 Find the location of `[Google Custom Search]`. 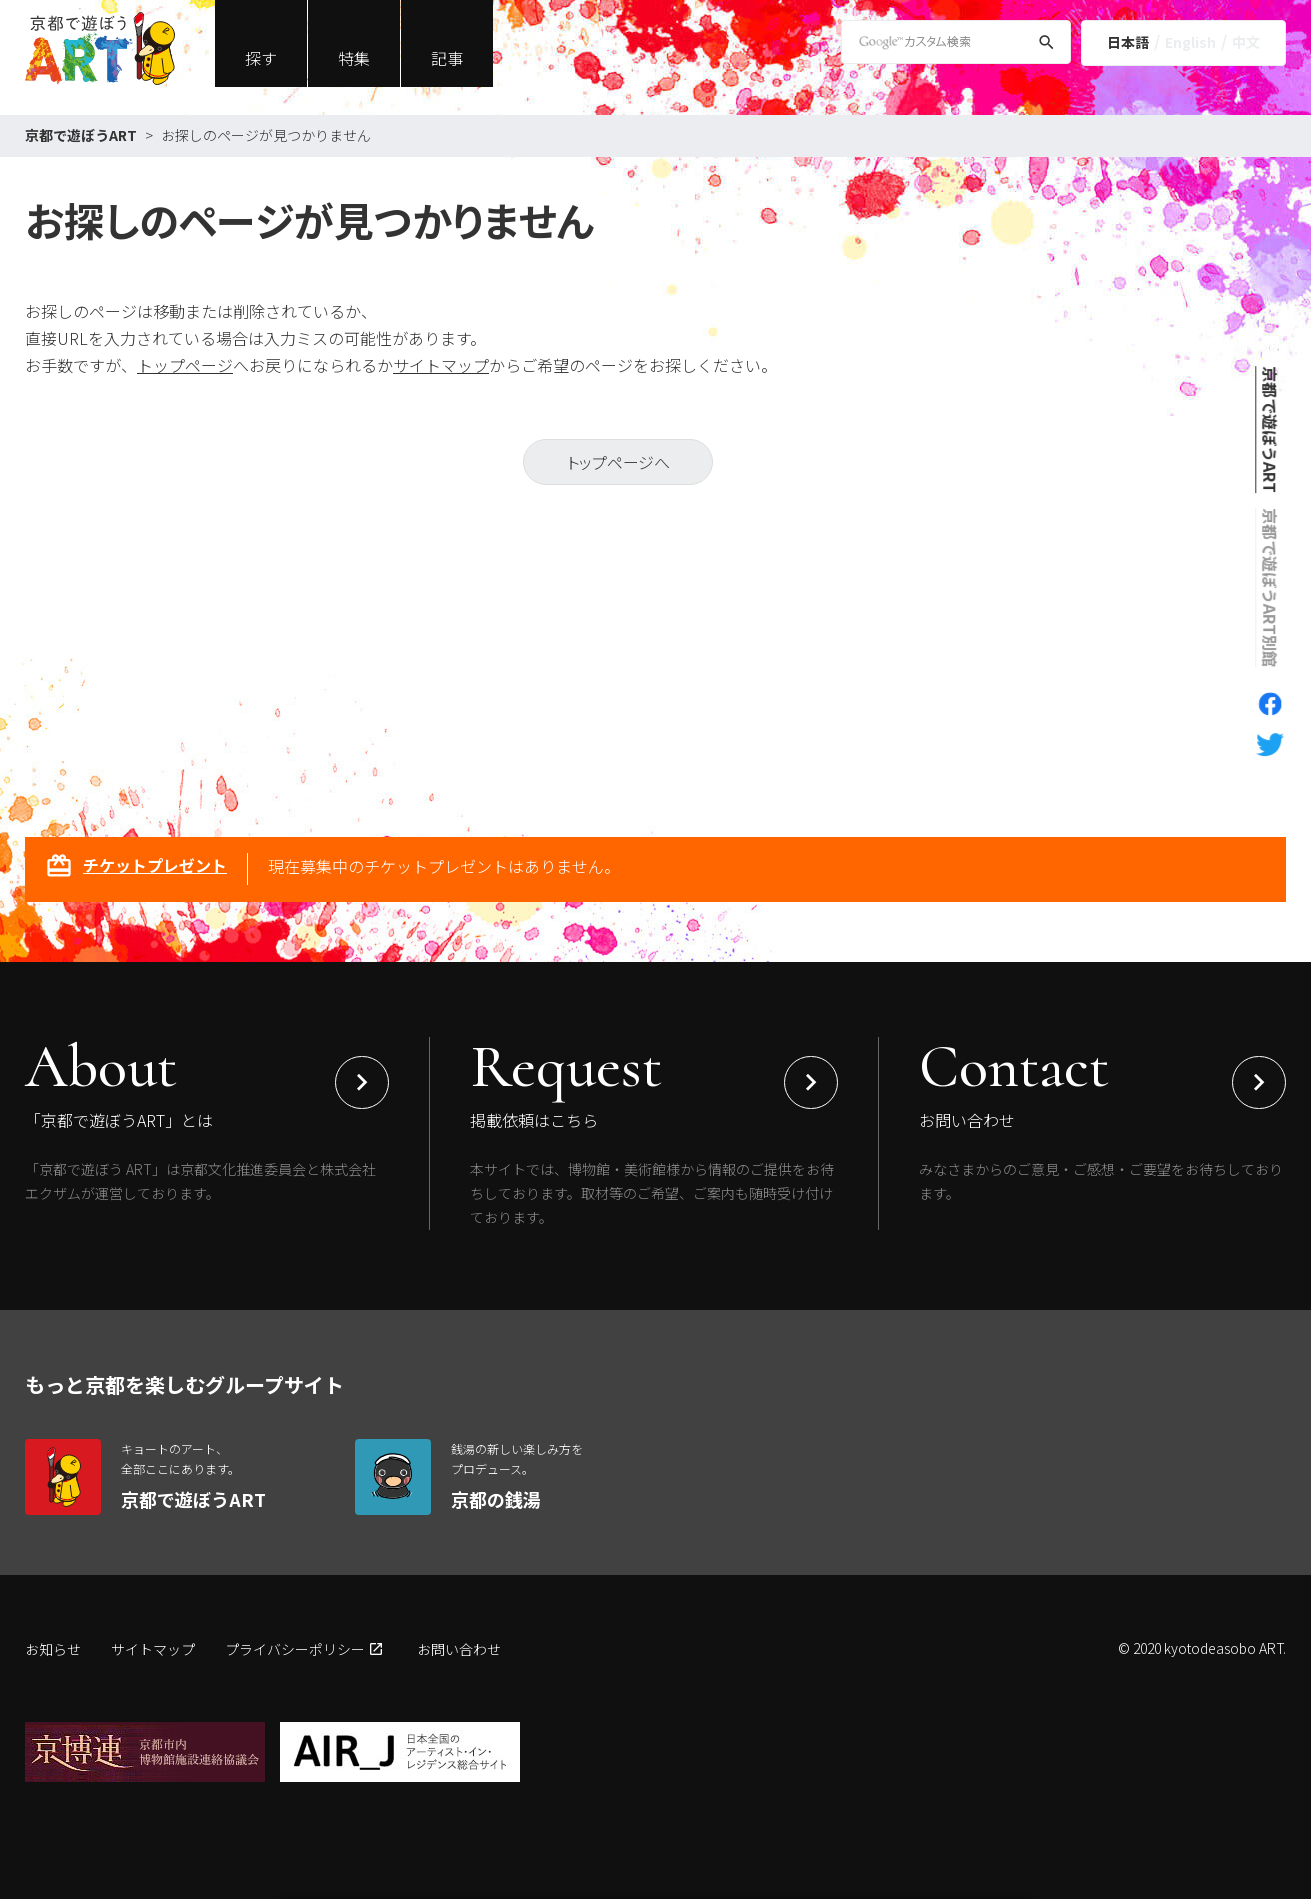

[Google Custom Search] is located at coordinates (956, 42).